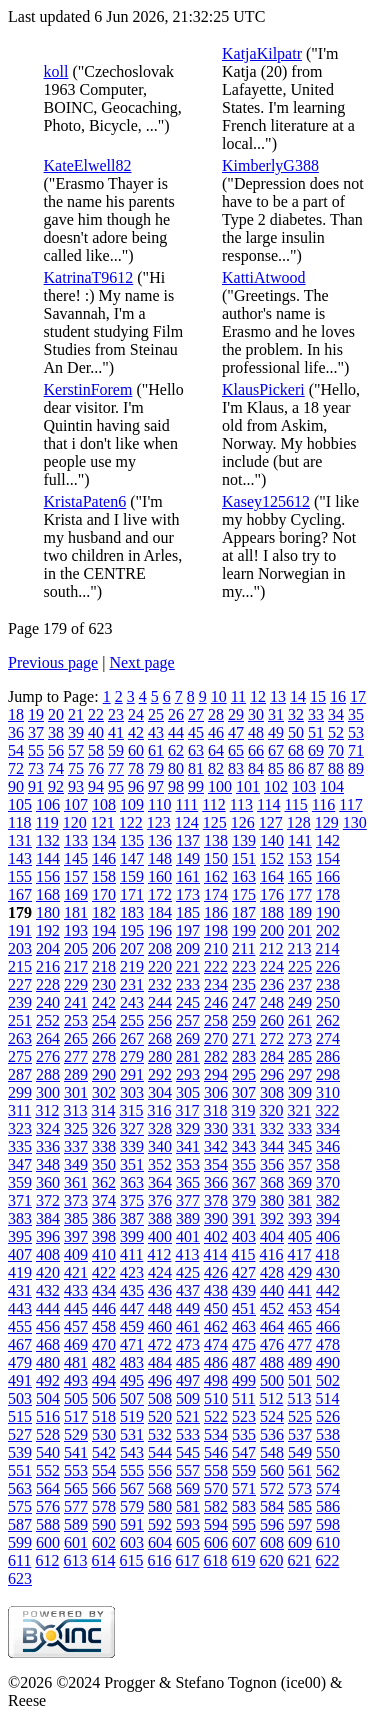 The width and height of the screenshot is (375, 1726). Describe the element at coordinates (48, 1164) in the screenshot. I see `348` at that location.